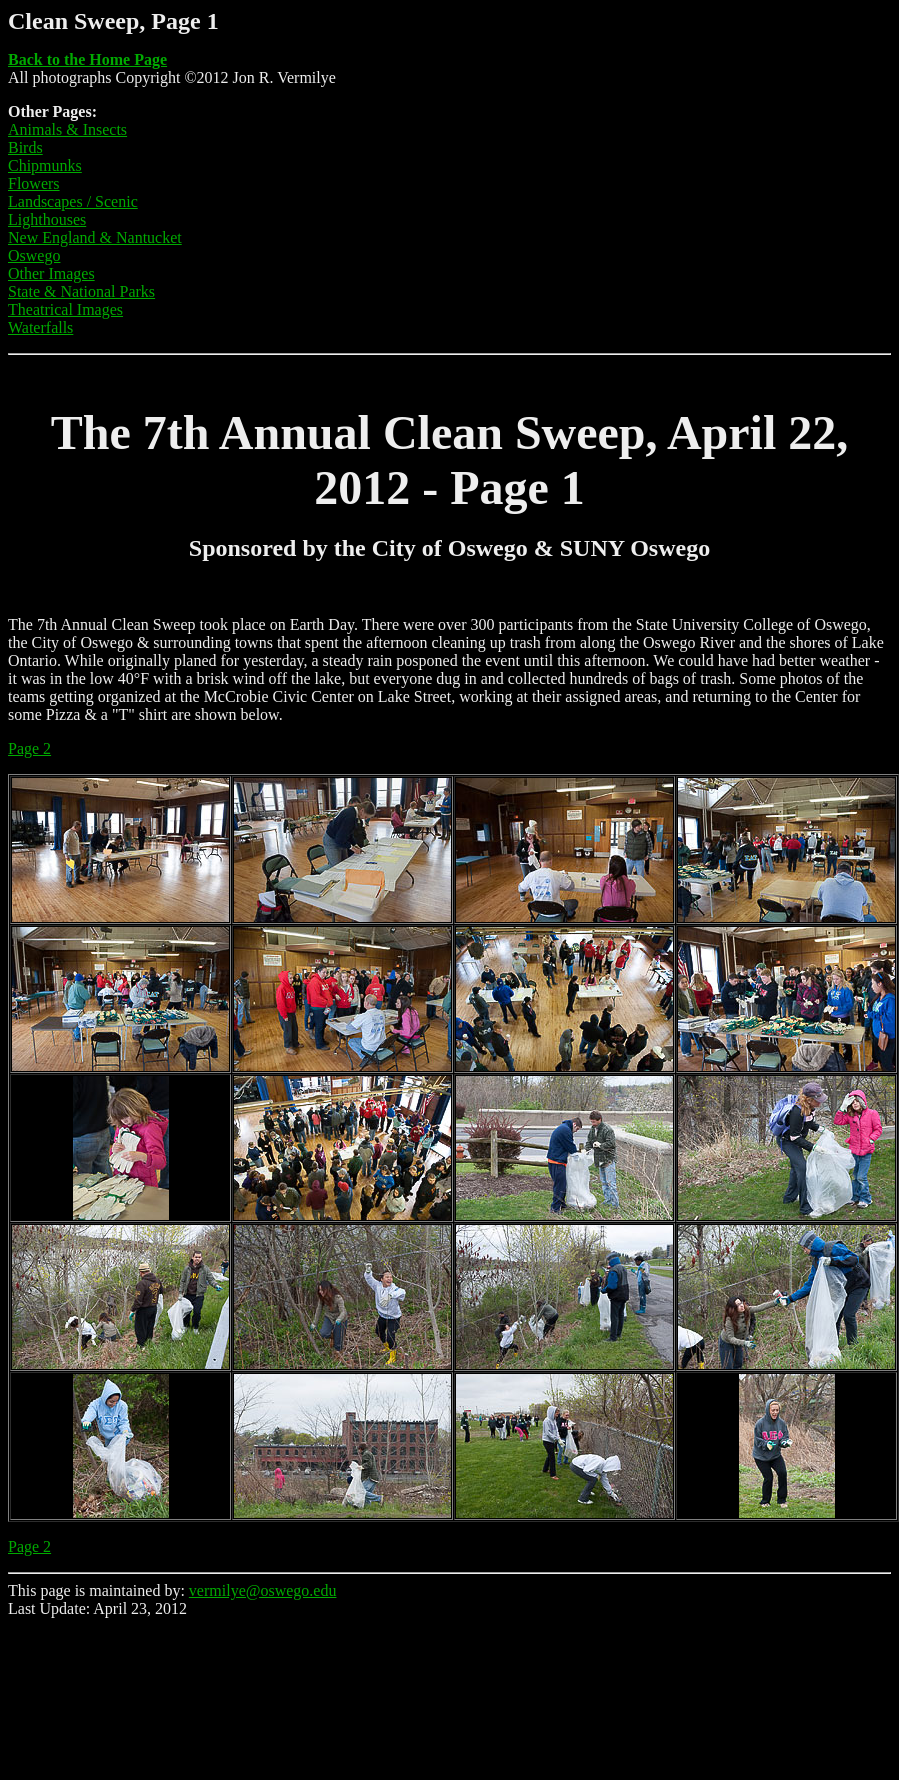 This screenshot has width=899, height=1780. I want to click on Flowers, so click(34, 183).